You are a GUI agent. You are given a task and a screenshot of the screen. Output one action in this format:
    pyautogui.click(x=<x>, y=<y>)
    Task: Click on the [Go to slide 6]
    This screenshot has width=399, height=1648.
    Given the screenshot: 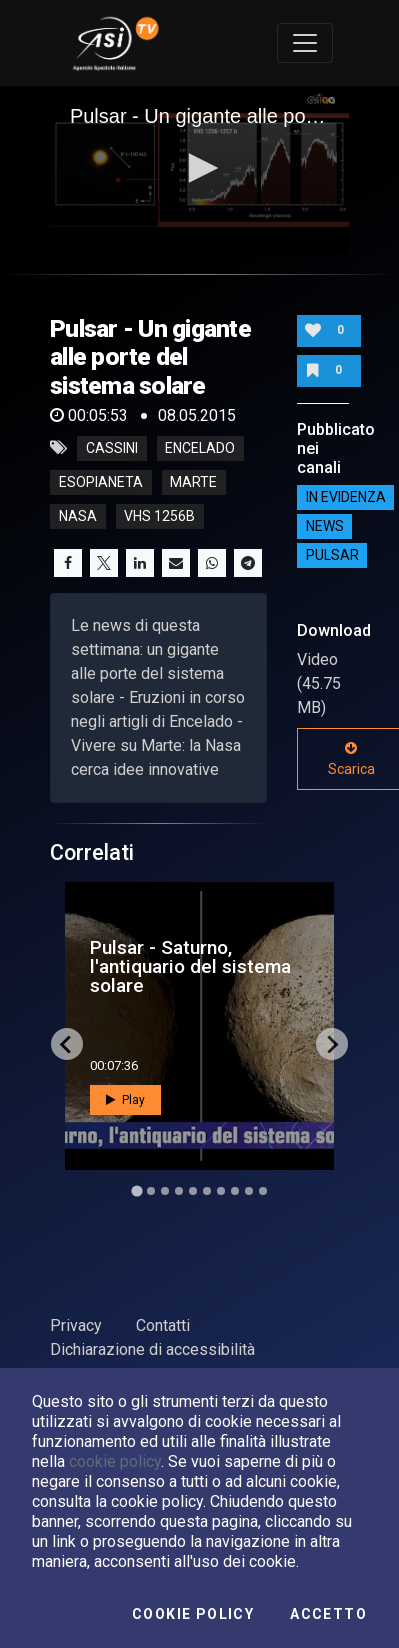 What is the action you would take?
    pyautogui.click(x=207, y=1191)
    